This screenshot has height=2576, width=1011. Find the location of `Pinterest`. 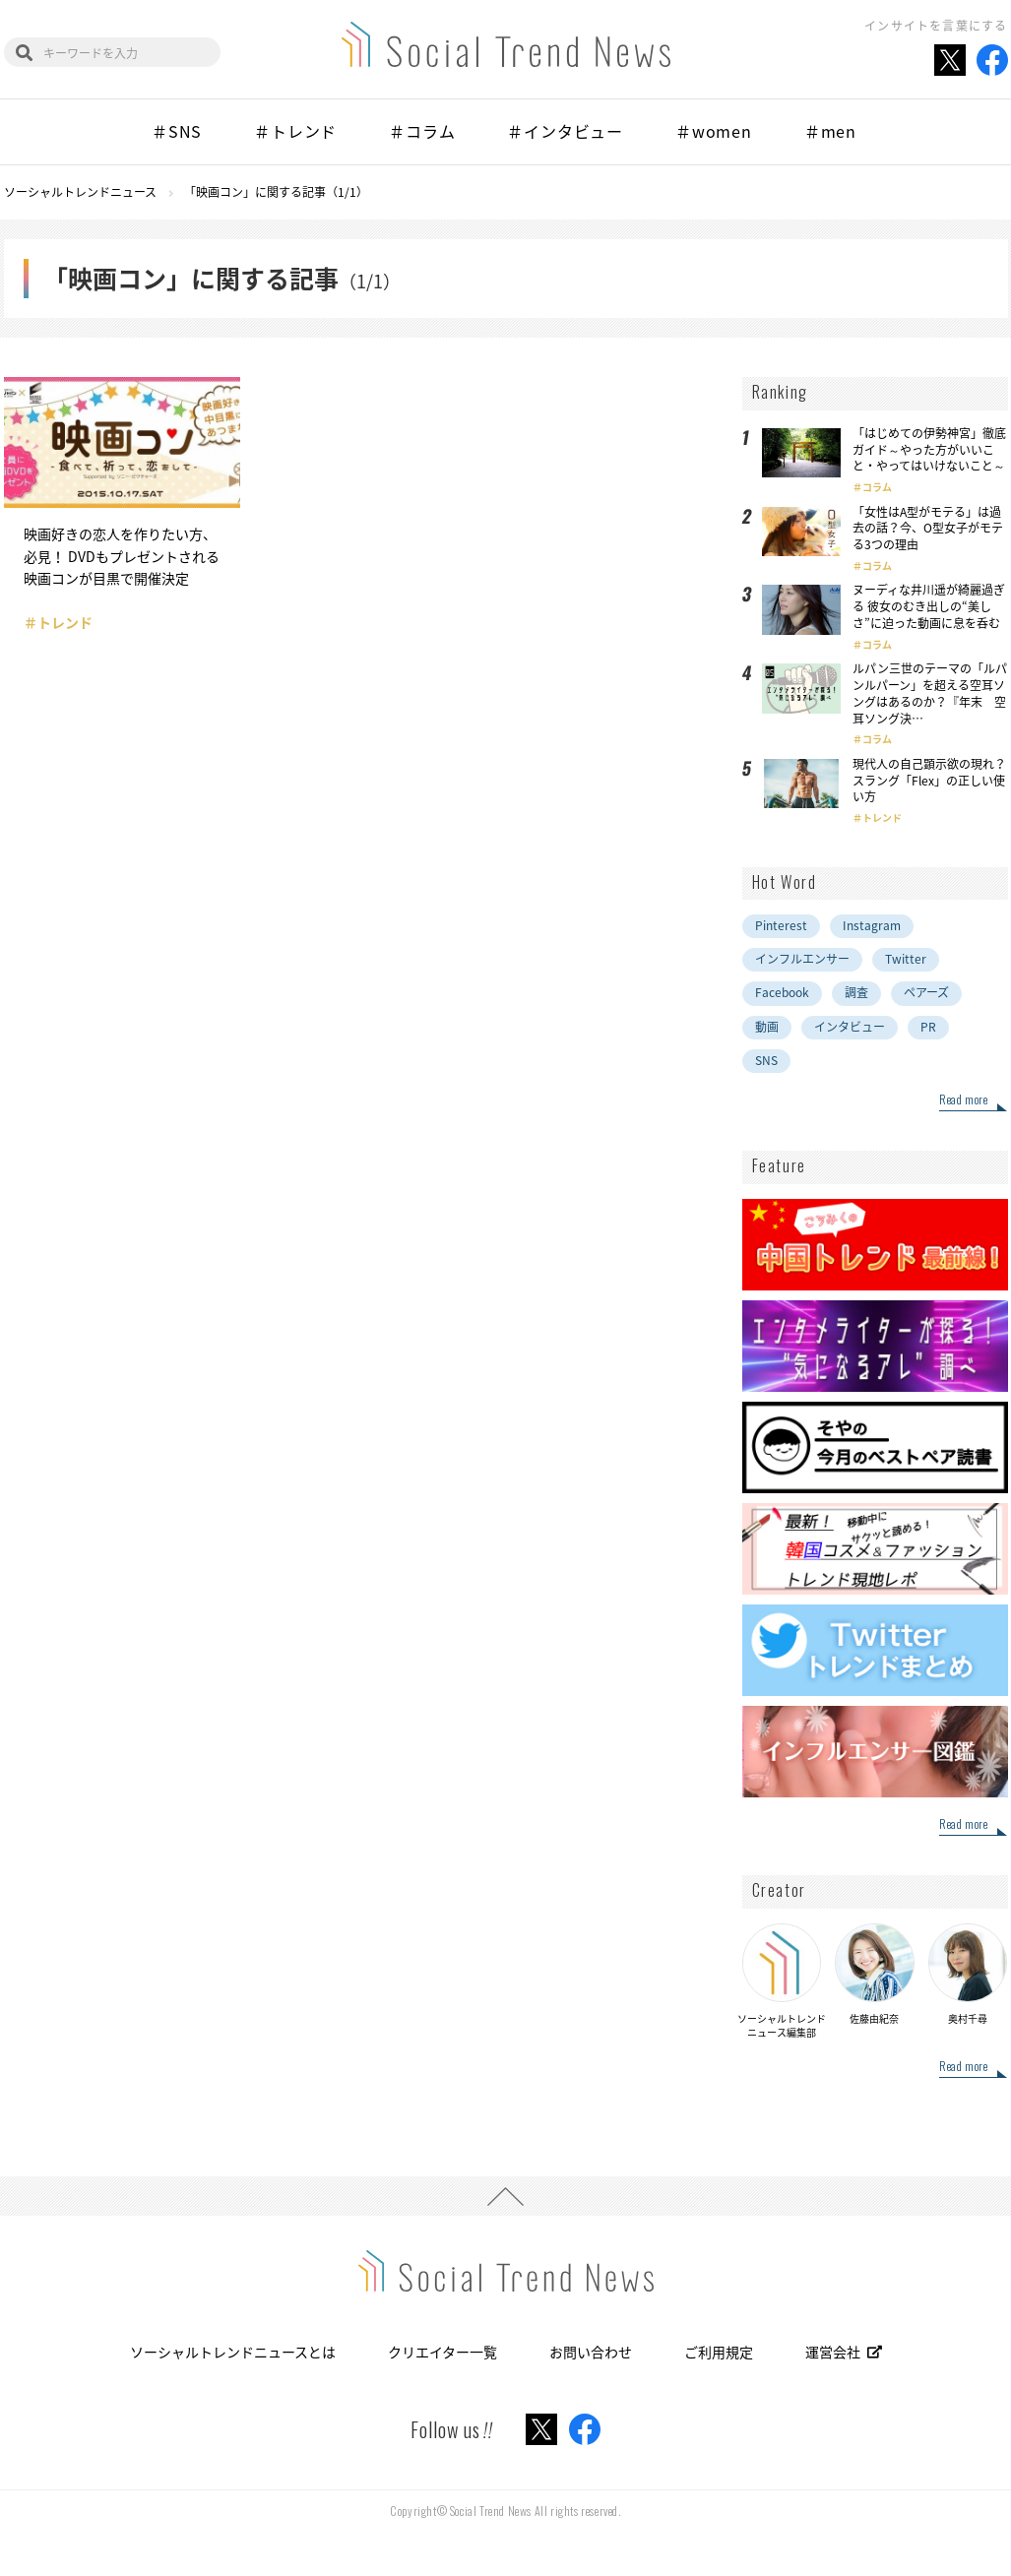

Pinterest is located at coordinates (781, 925).